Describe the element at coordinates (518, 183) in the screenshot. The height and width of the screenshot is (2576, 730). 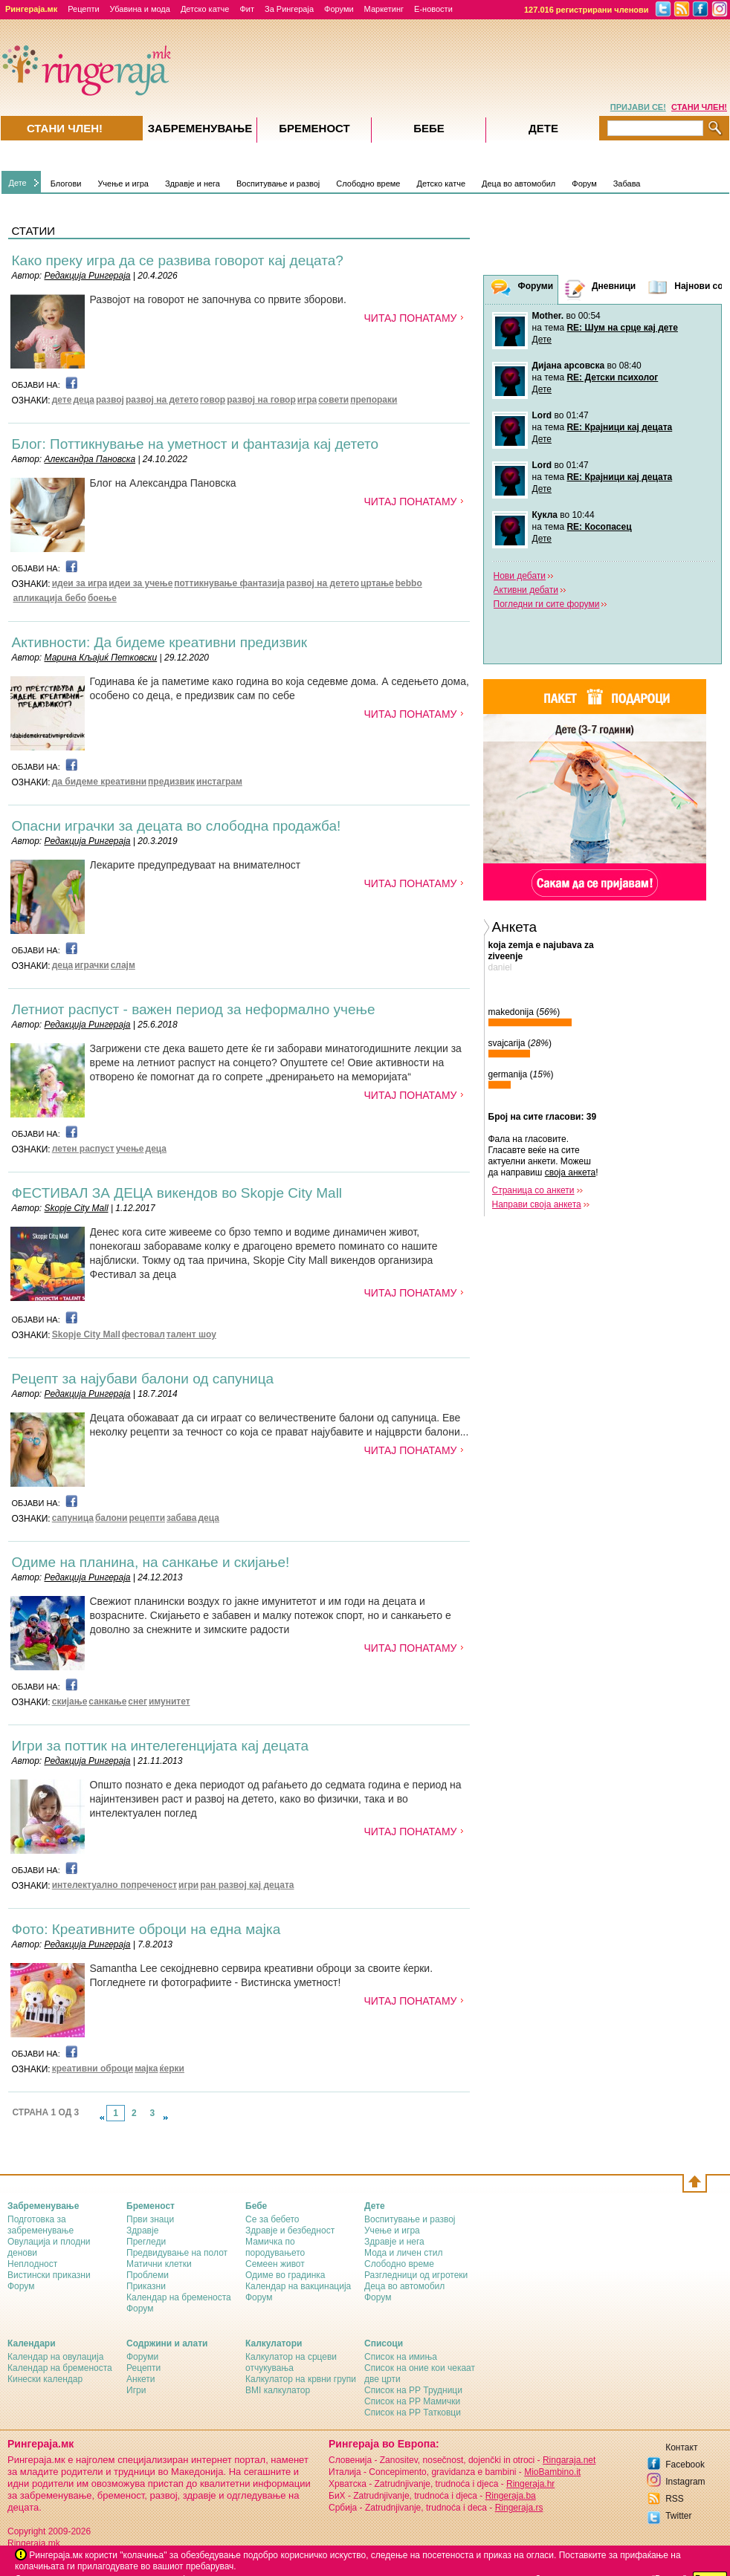
I see `Деца во автомобил` at that location.